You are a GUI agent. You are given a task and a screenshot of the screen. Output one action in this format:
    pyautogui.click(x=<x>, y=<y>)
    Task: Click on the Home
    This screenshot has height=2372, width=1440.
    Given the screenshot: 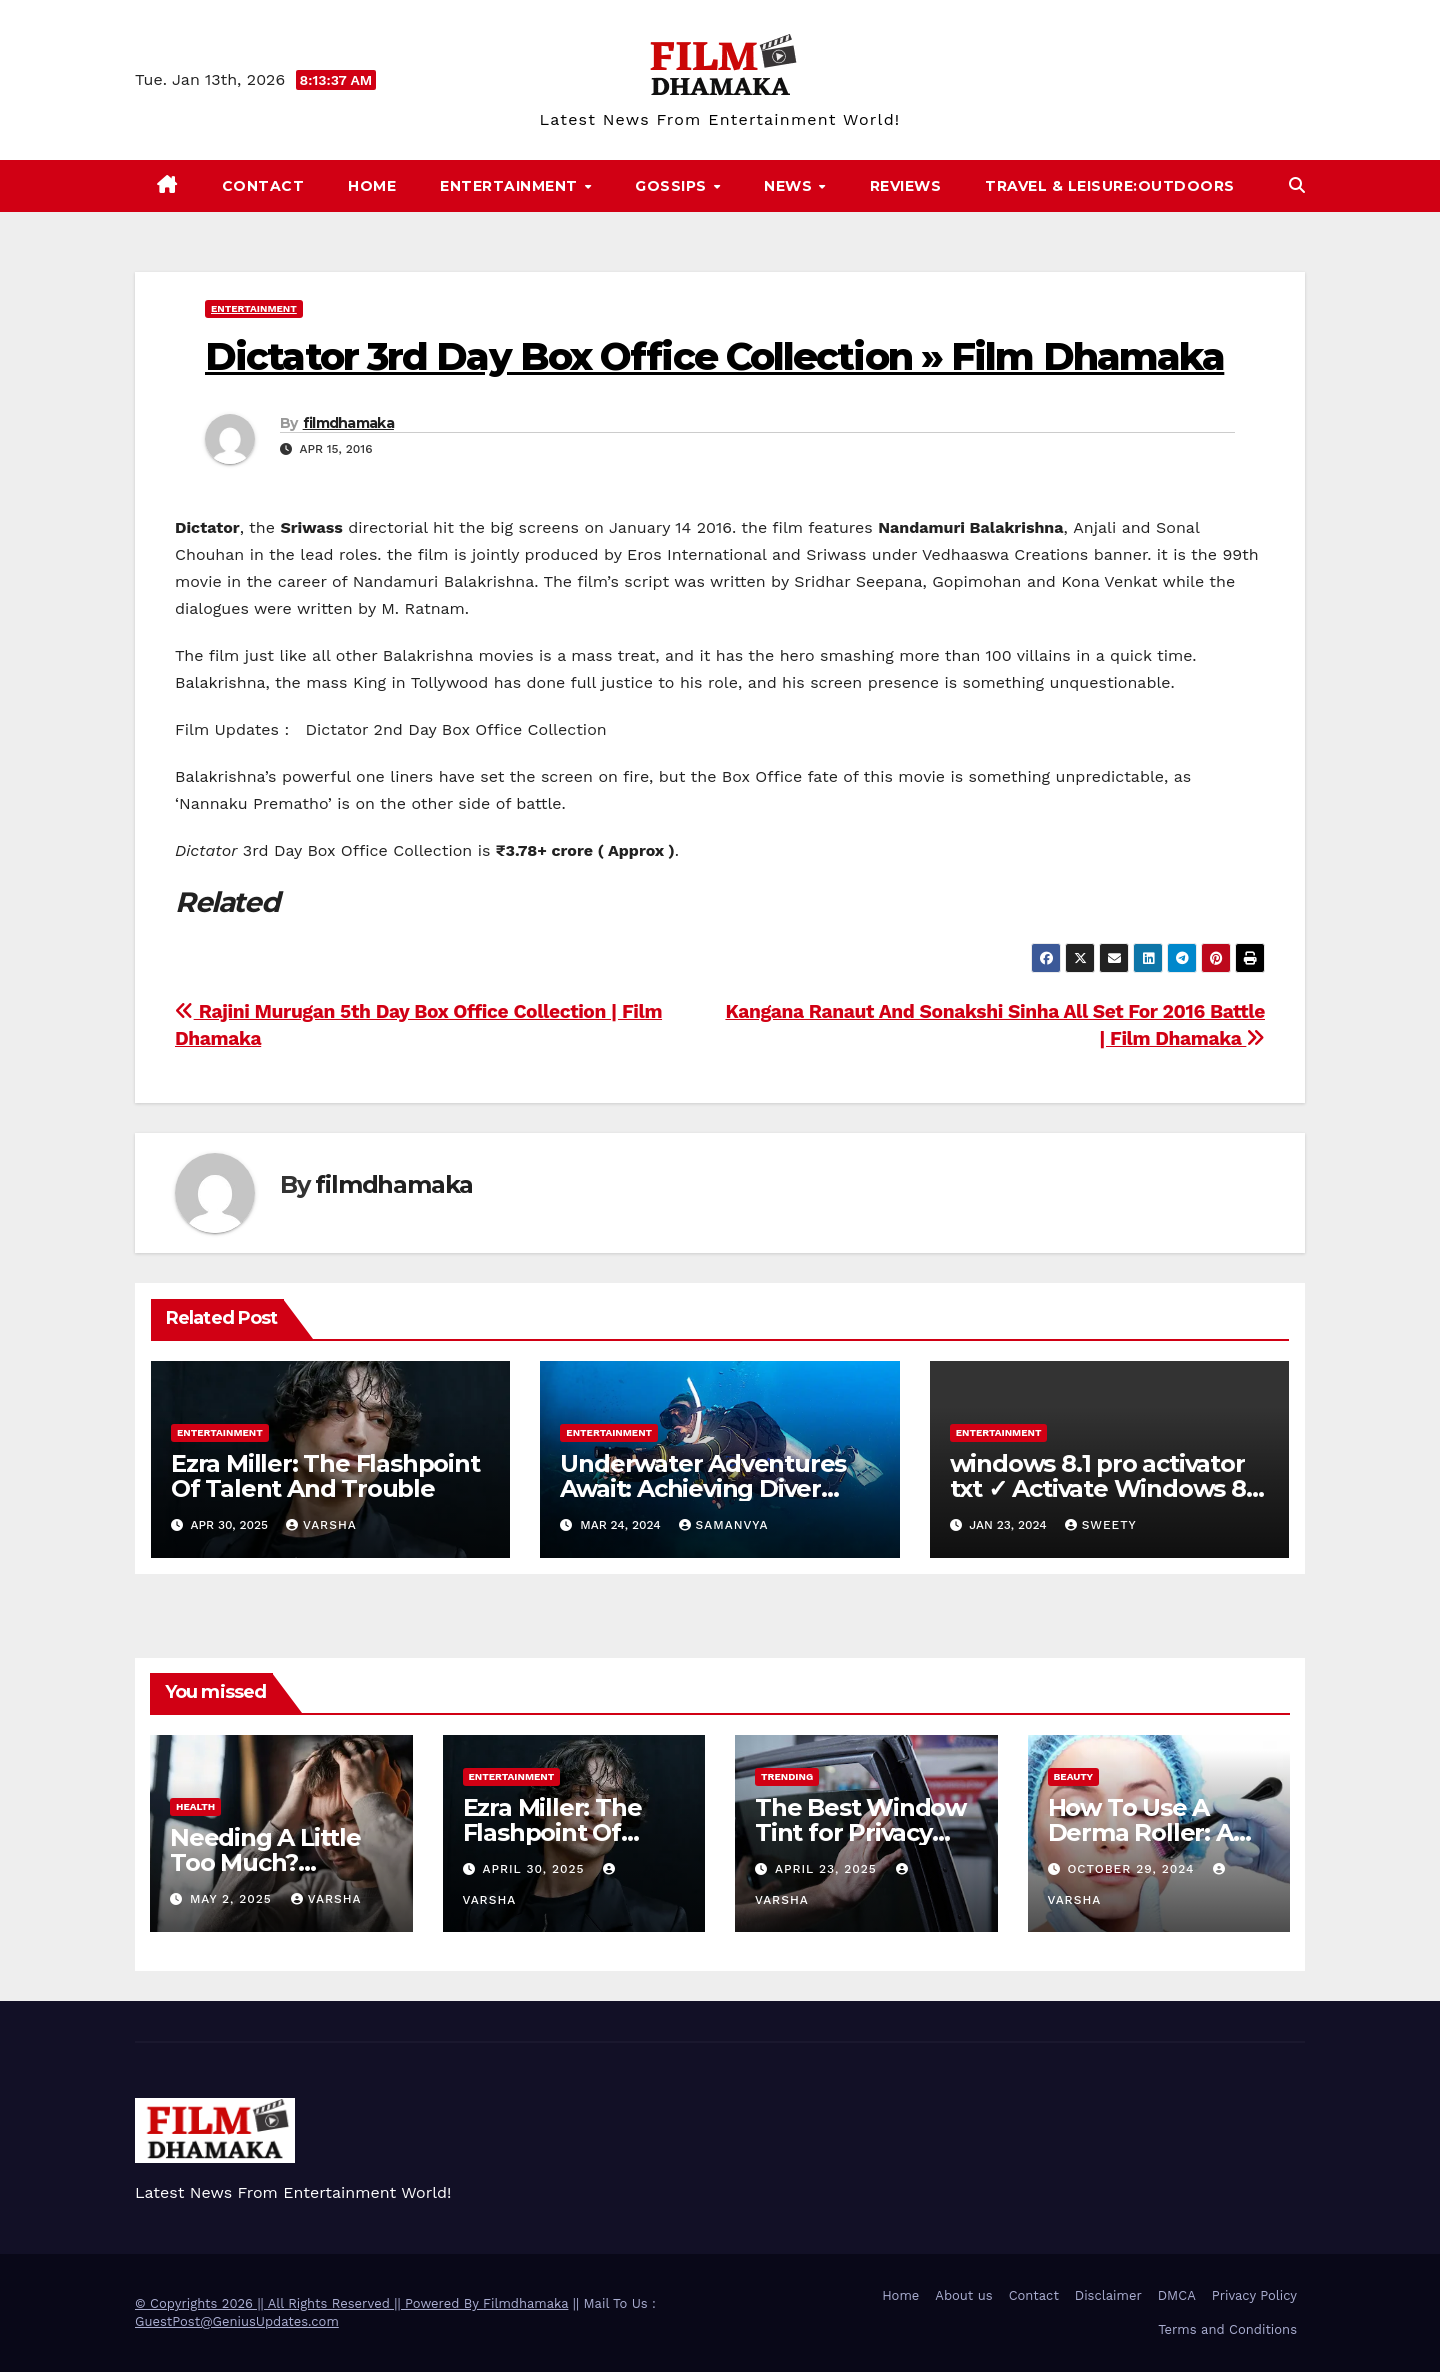 What is the action you would take?
    pyautogui.click(x=372, y=186)
    